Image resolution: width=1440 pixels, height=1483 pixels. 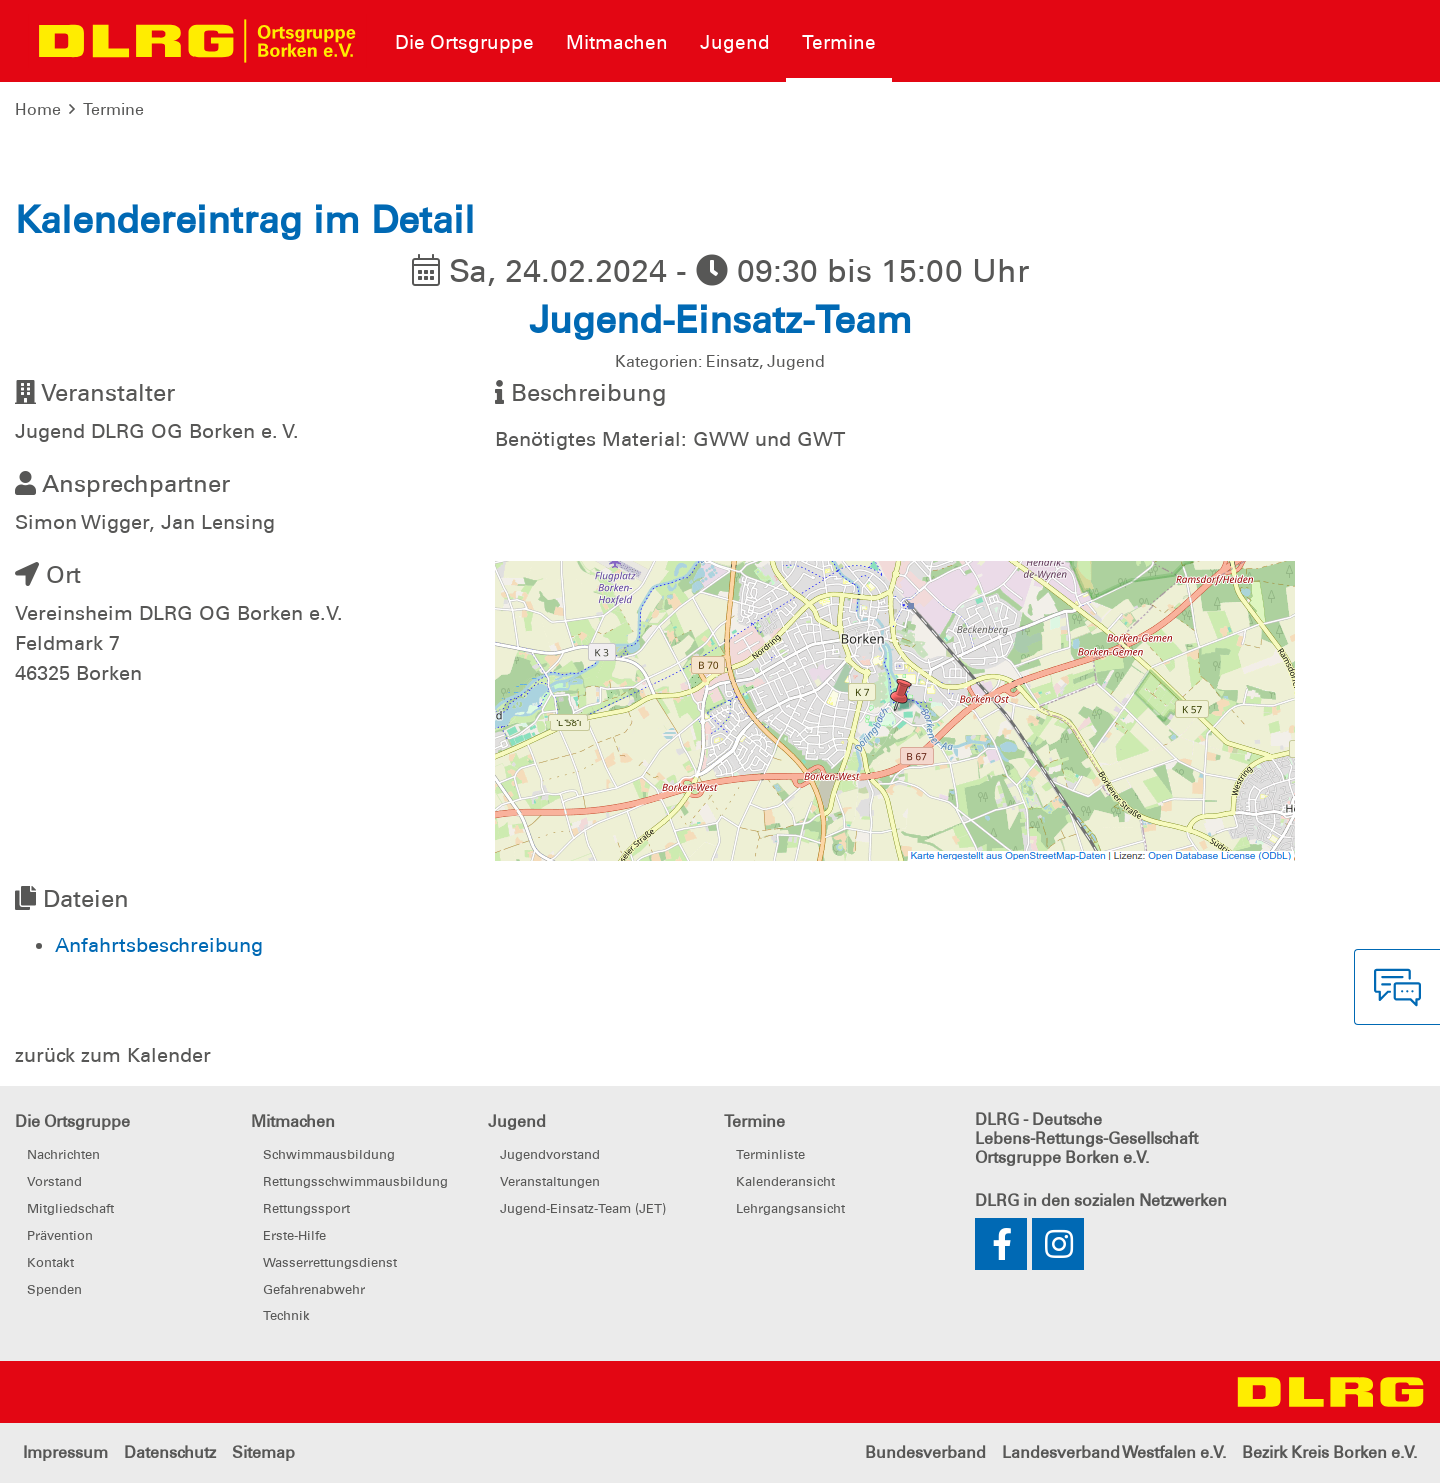 What do you see at coordinates (263, 1452) in the screenshot?
I see `Sitemap` at bounding box center [263, 1452].